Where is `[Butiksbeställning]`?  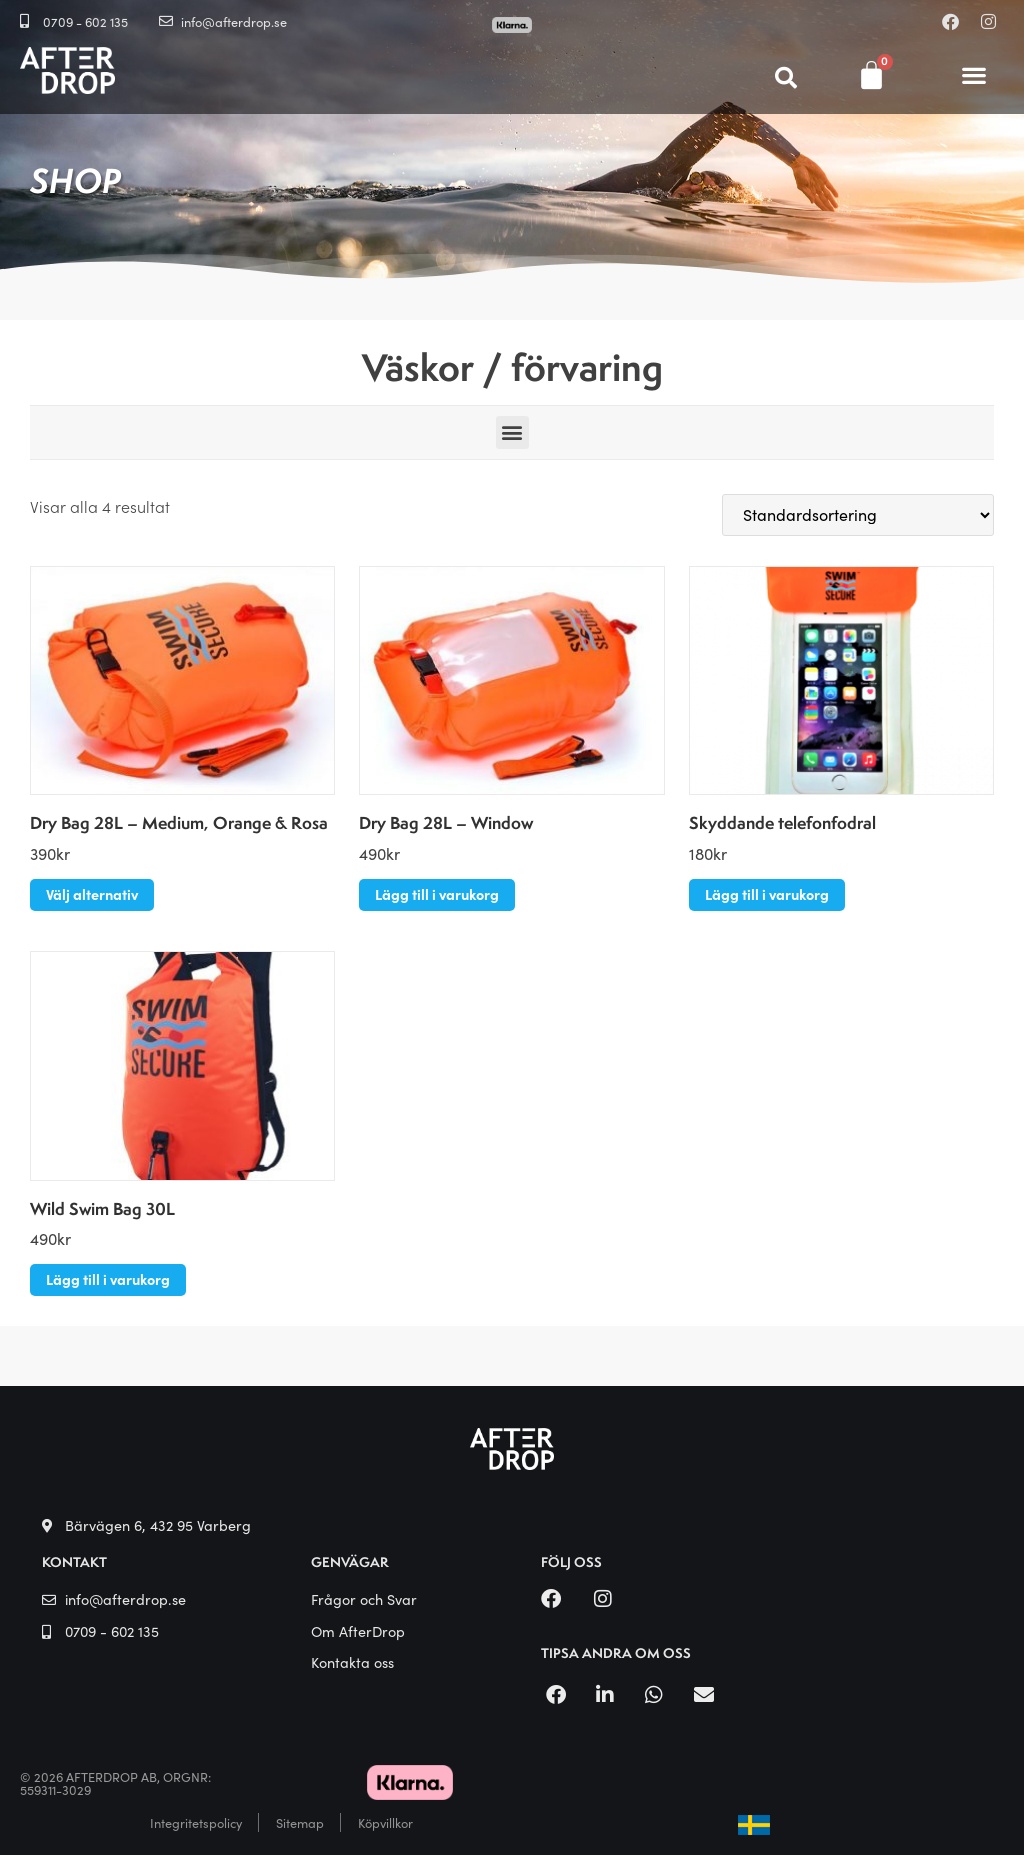 [Butiksbeställning] is located at coordinates (858, 515).